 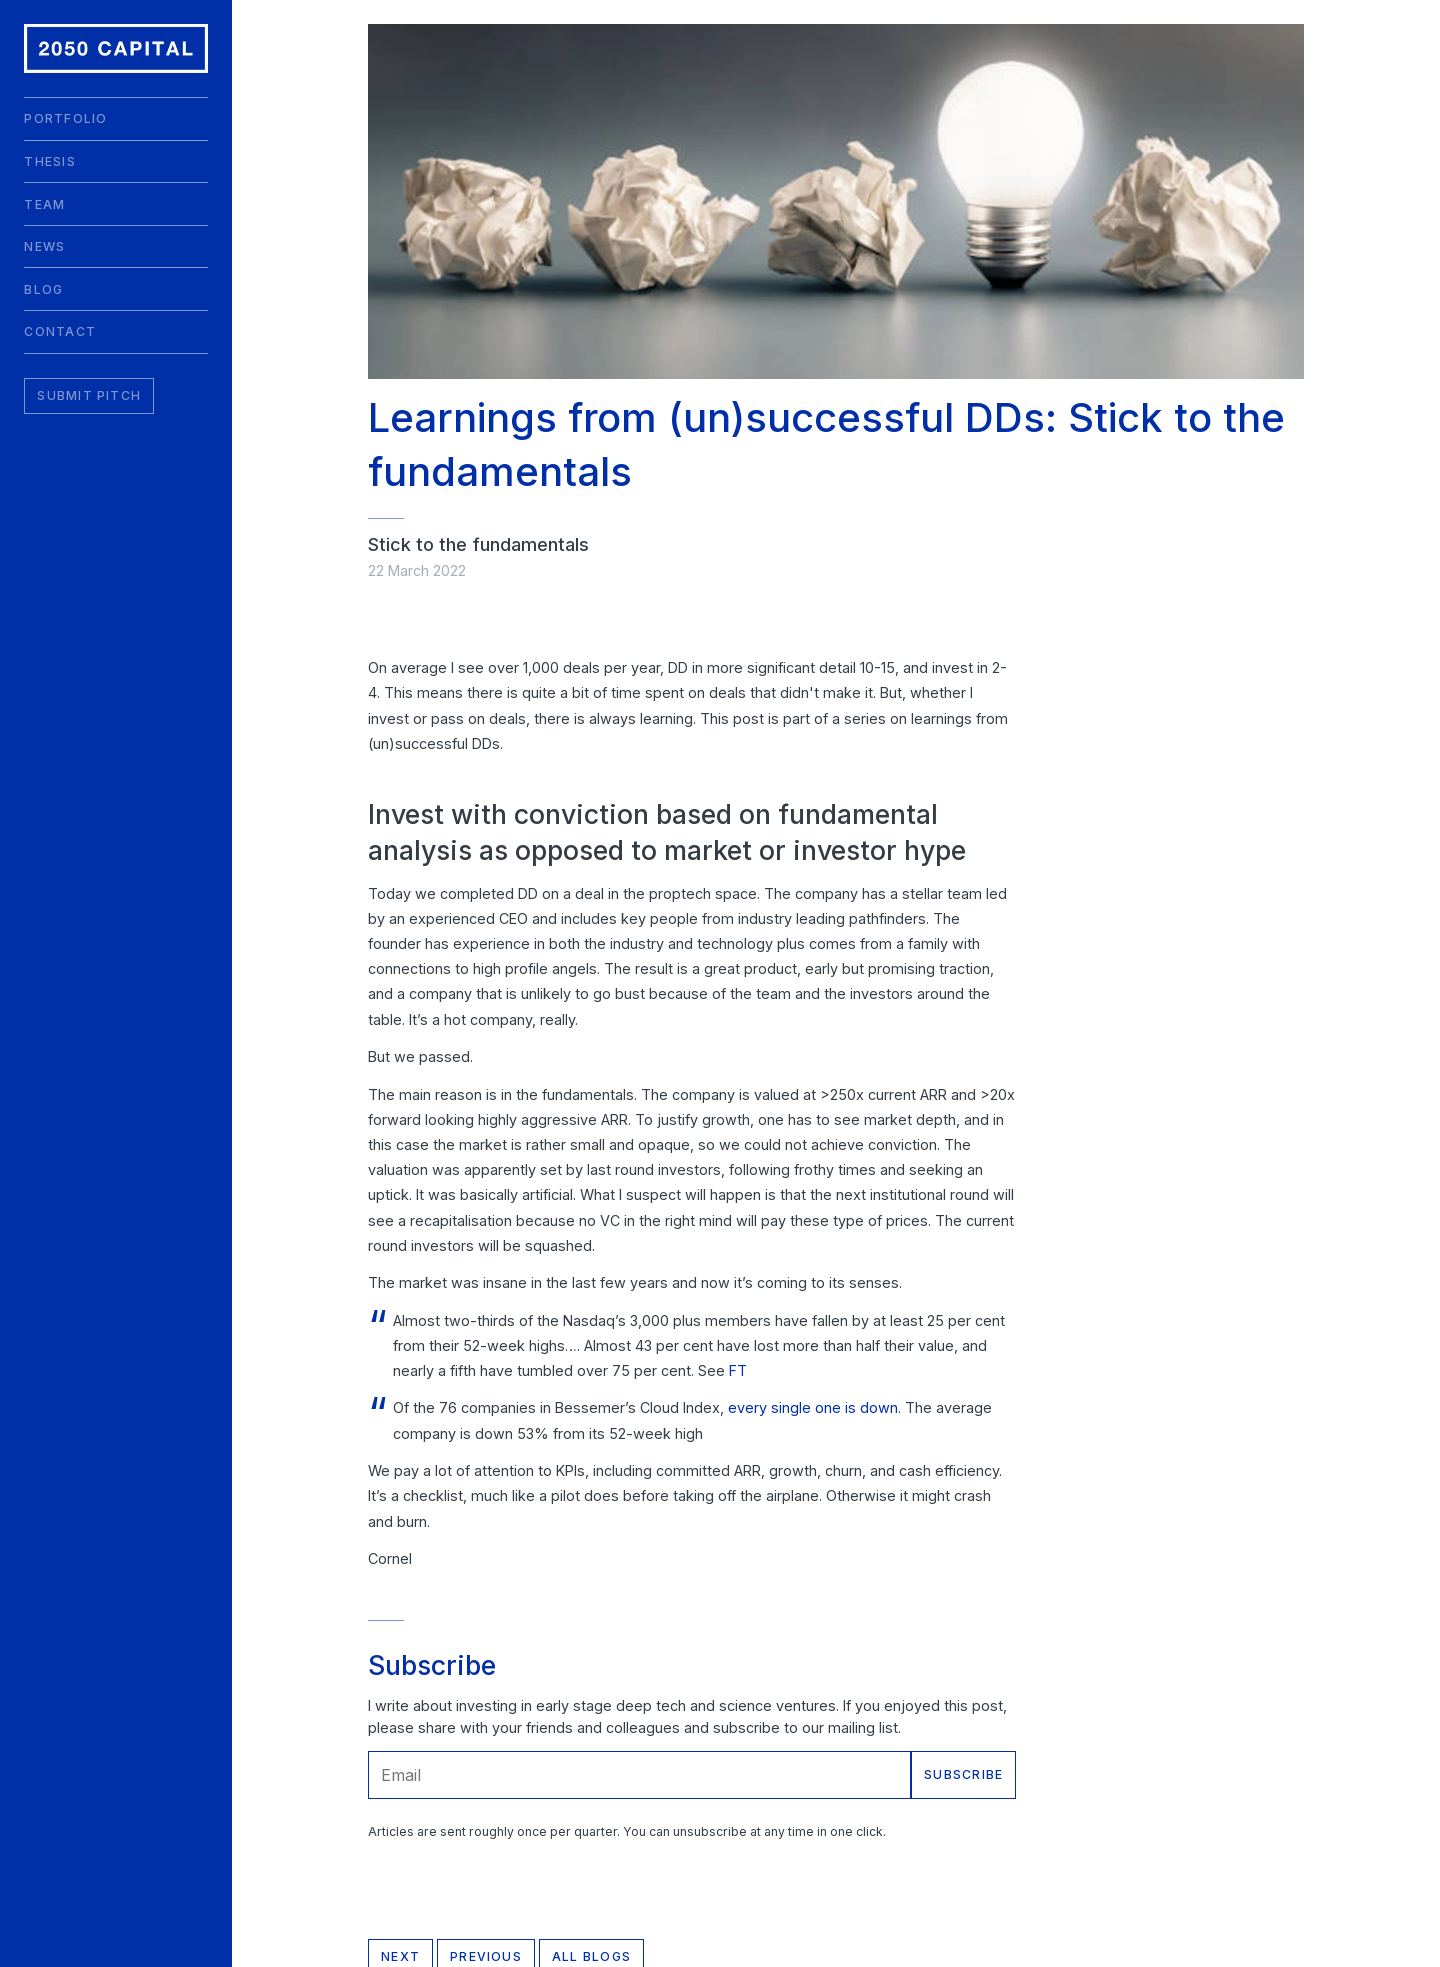 I want to click on Contact [menuitem], so click(x=60, y=331).